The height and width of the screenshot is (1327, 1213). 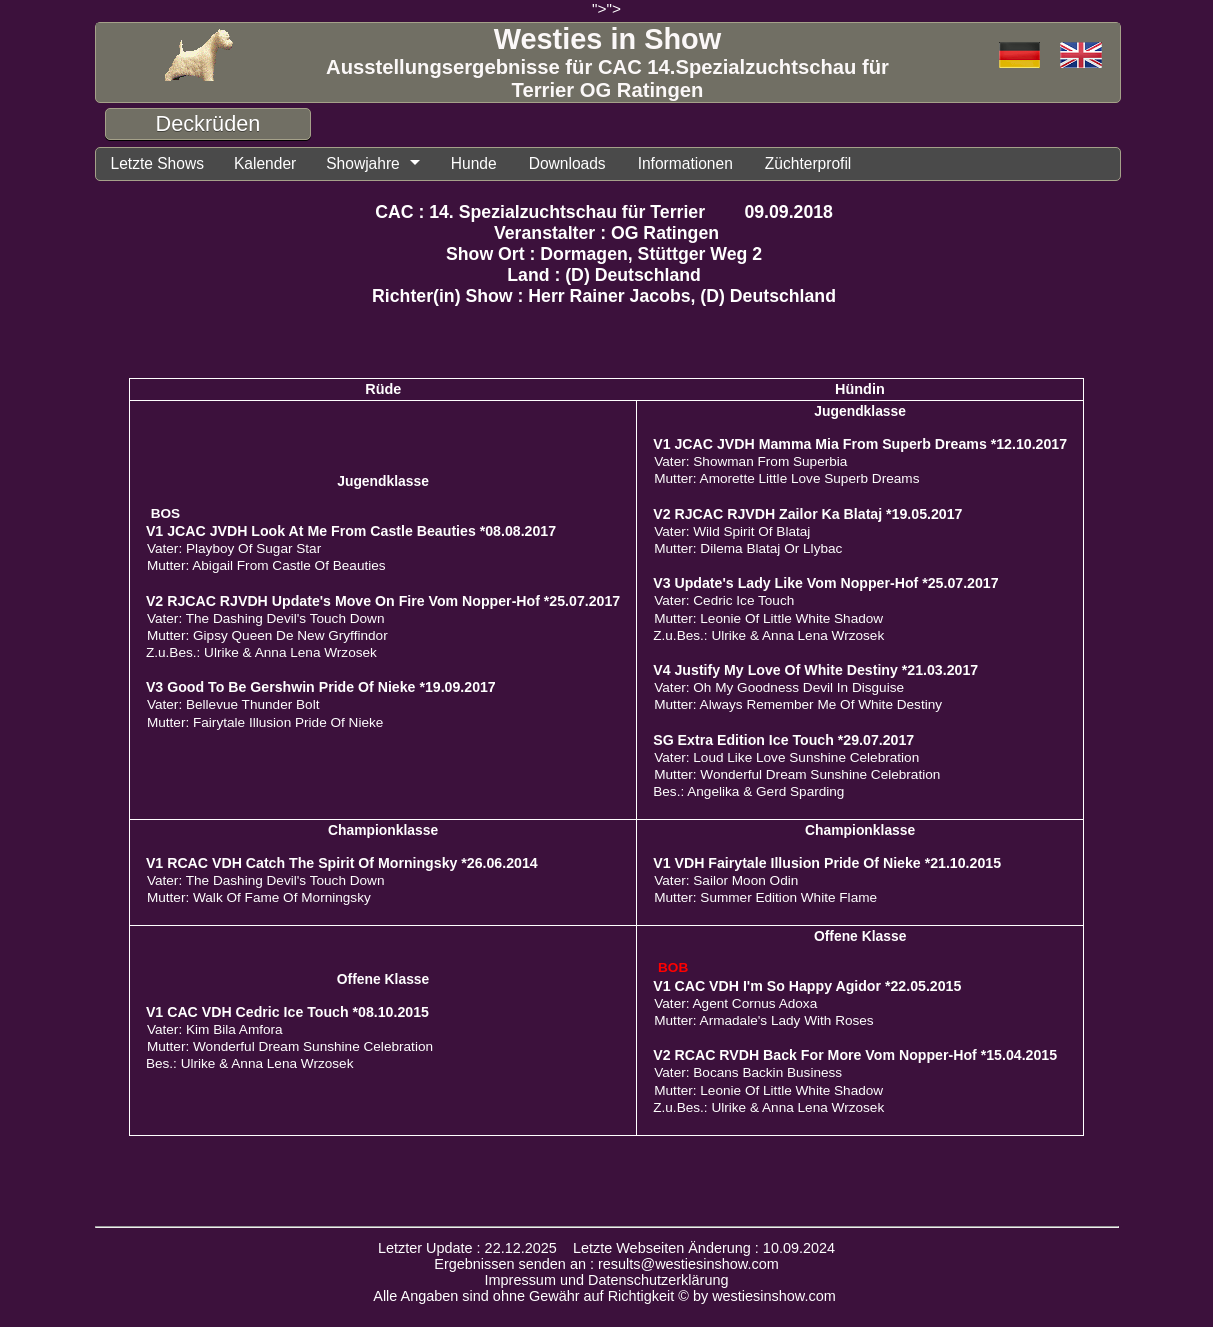 What do you see at coordinates (363, 163) in the screenshot?
I see `Showjahre` at bounding box center [363, 163].